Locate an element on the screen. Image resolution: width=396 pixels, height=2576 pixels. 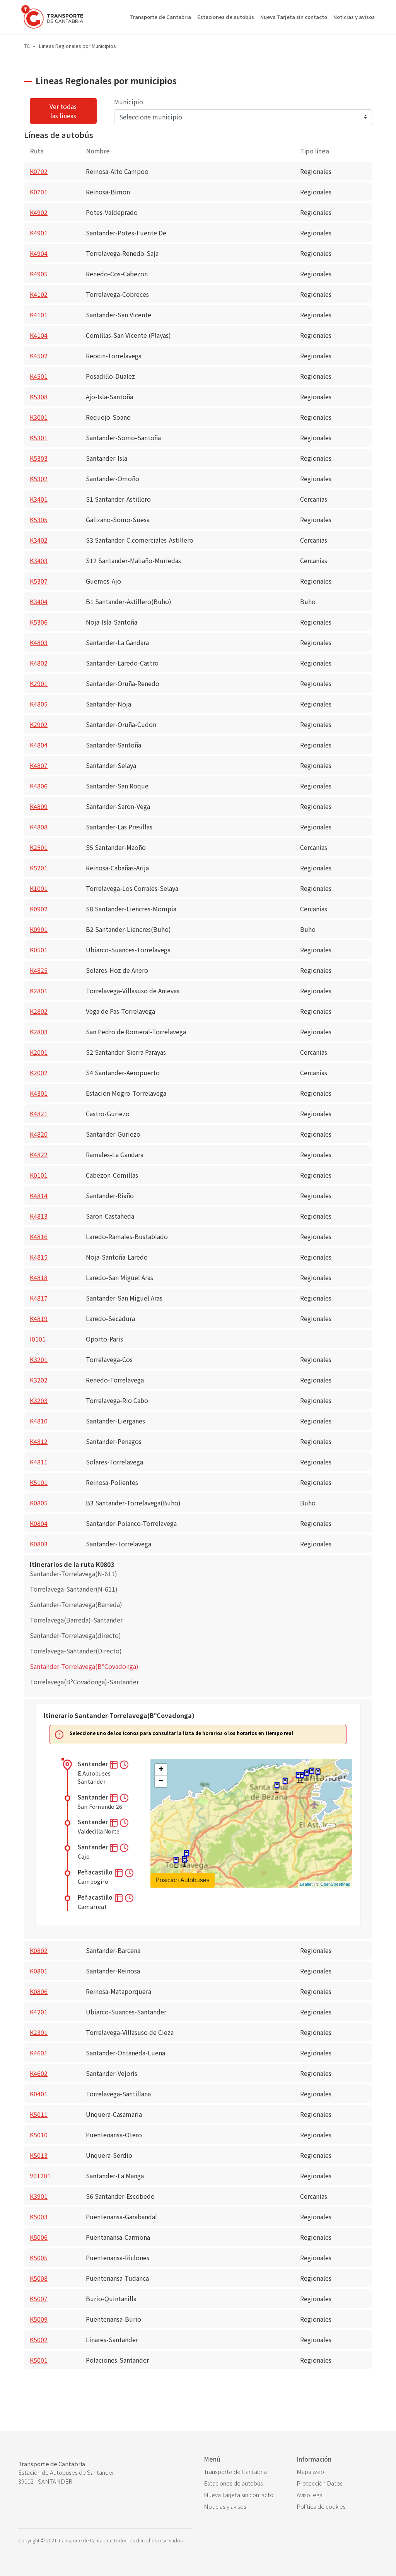
K3401 is located at coordinates (39, 499).